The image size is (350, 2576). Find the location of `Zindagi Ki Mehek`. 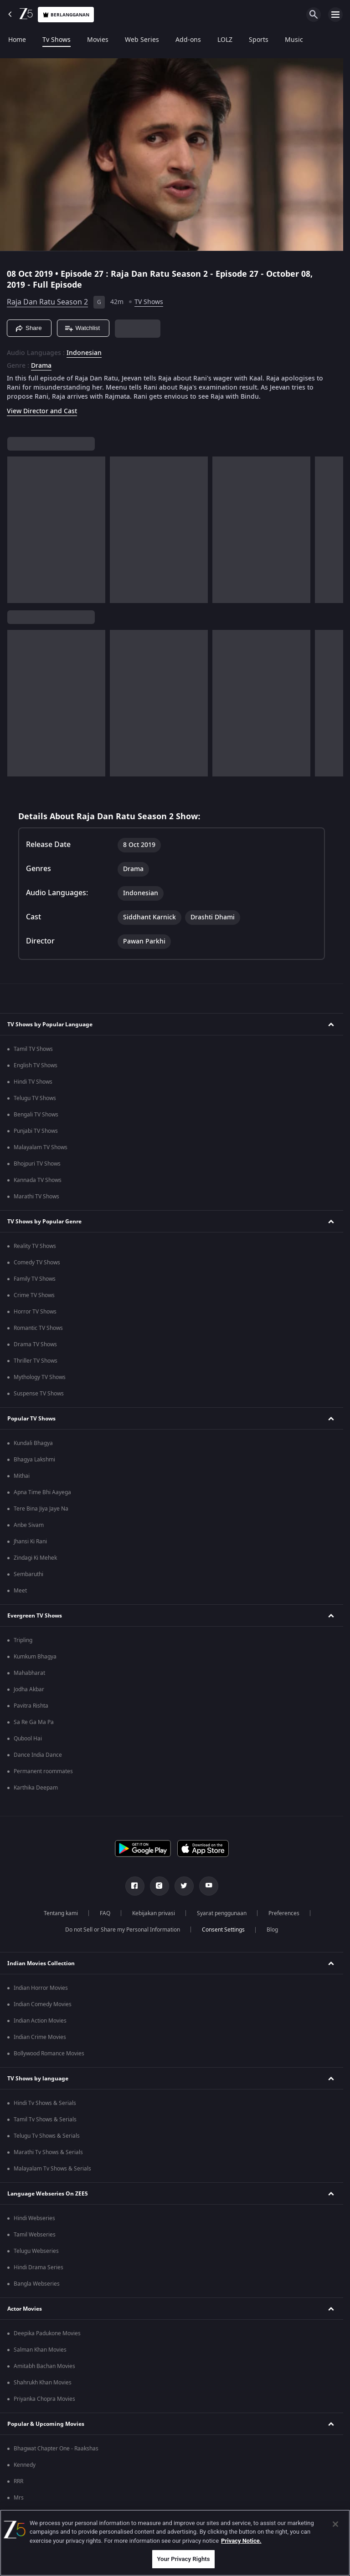

Zindagi Ki Mehek is located at coordinates (35, 1558).